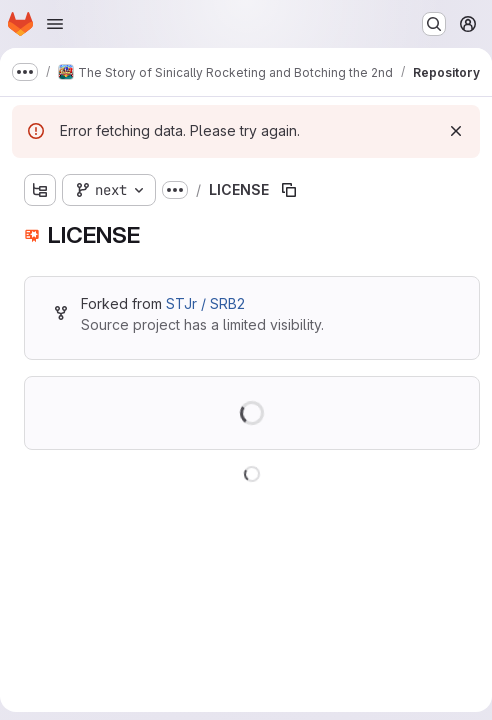 This screenshot has height=720, width=492. I want to click on [Search or go to…], so click(434, 24).